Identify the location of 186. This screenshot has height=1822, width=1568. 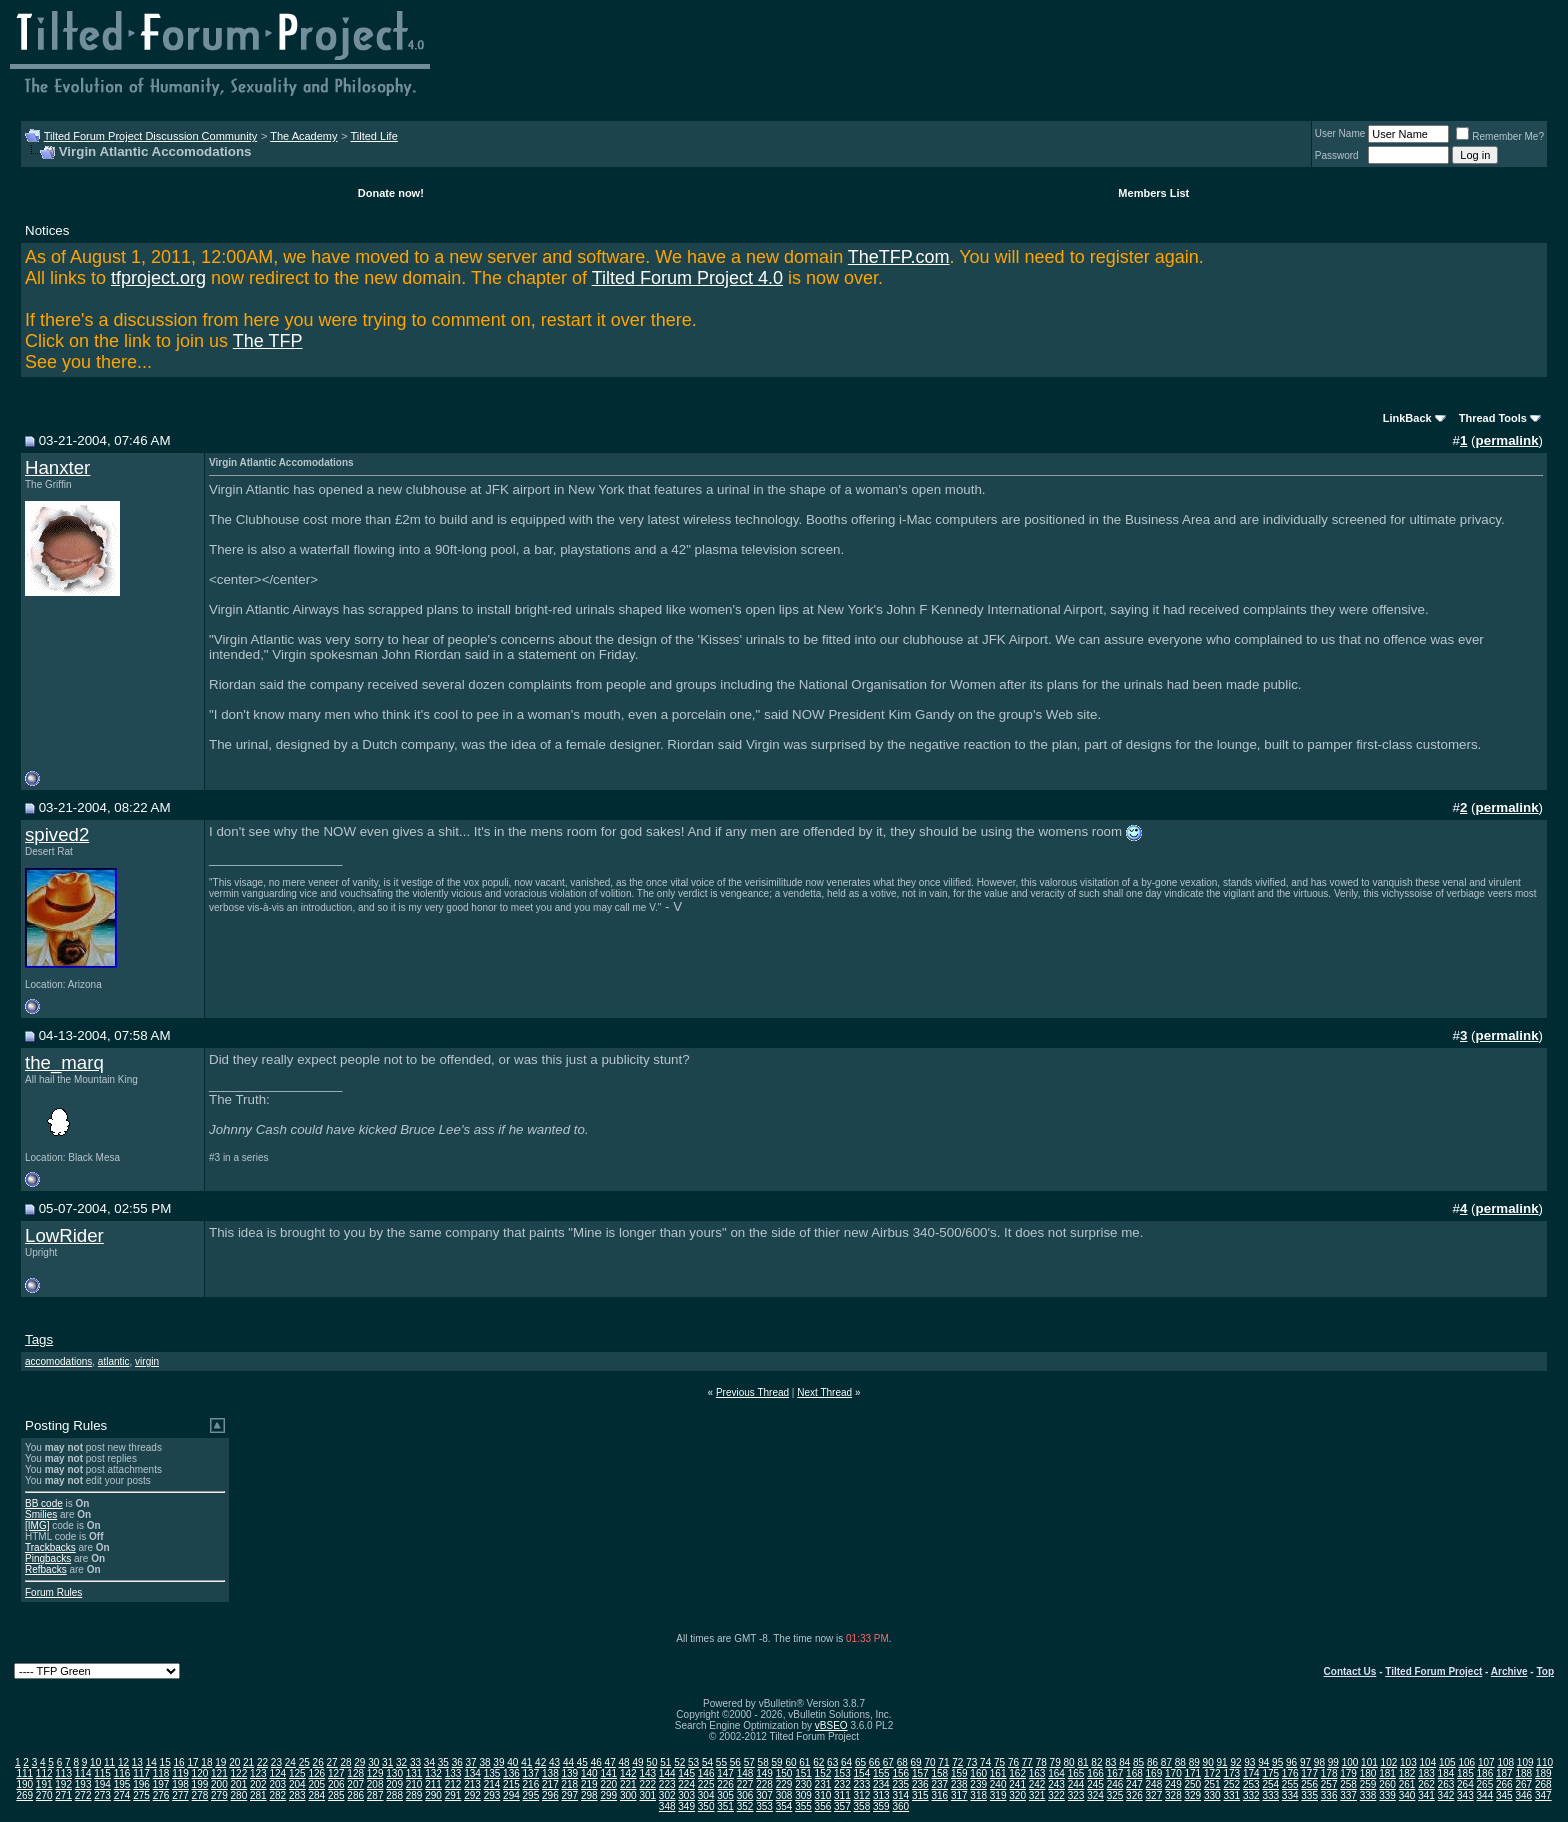
(1485, 1773).